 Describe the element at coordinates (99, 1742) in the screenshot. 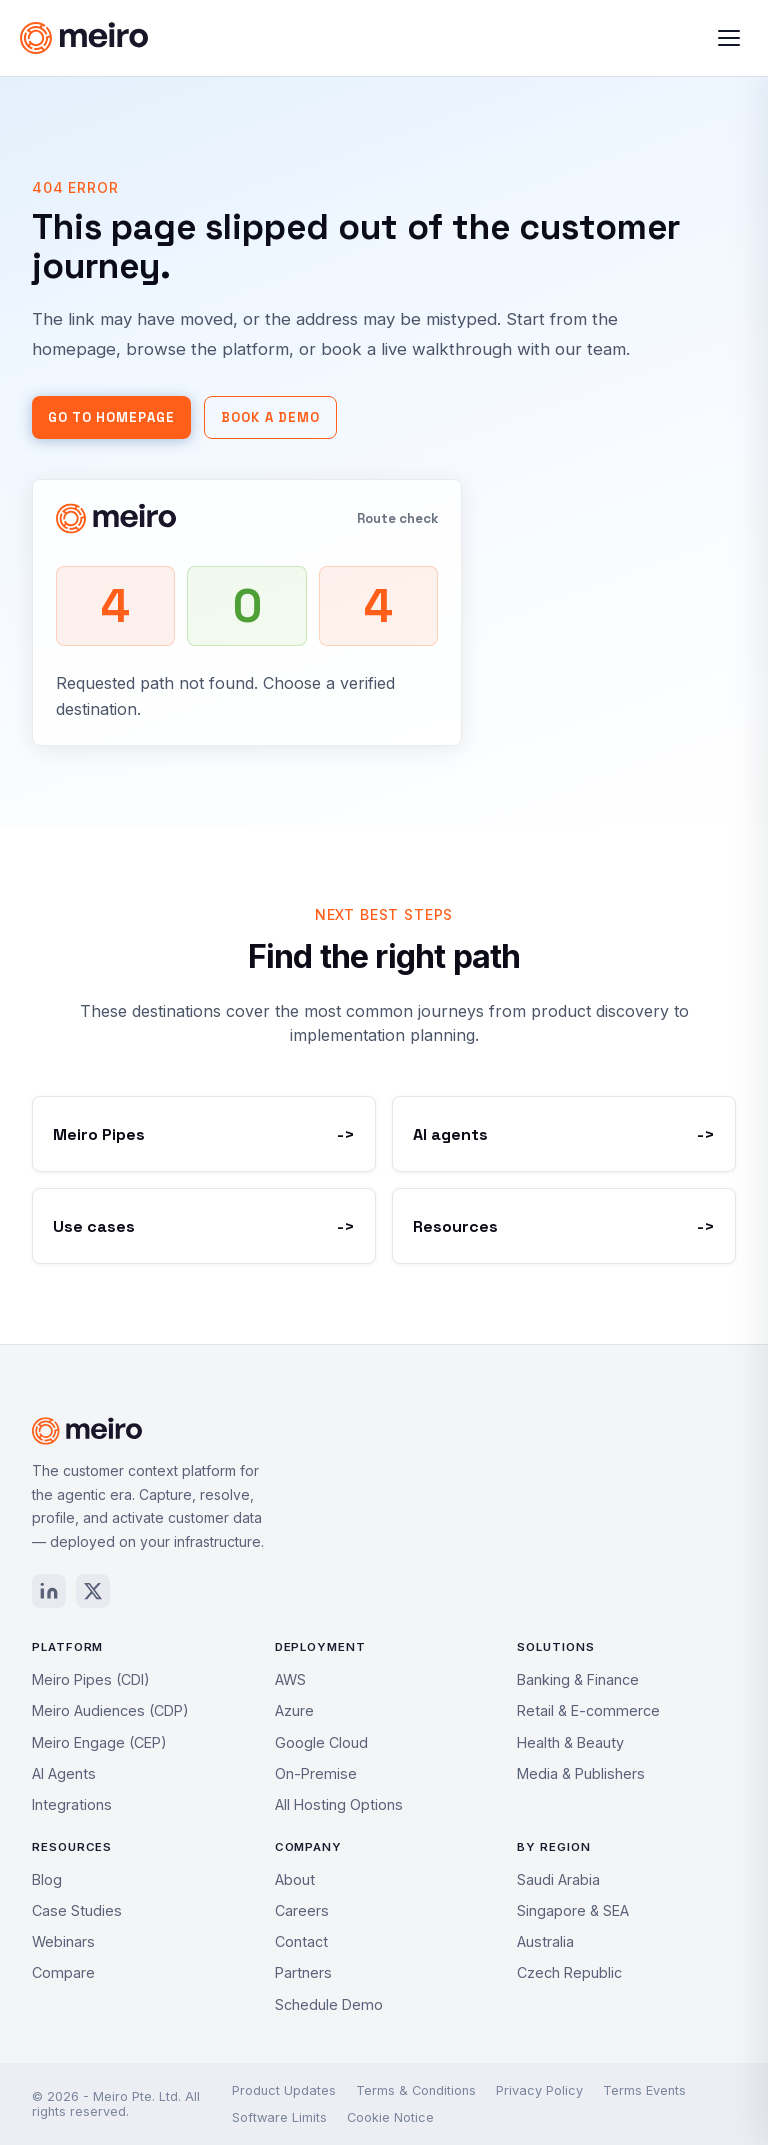

I see `Meiro Engage (CEP)` at that location.